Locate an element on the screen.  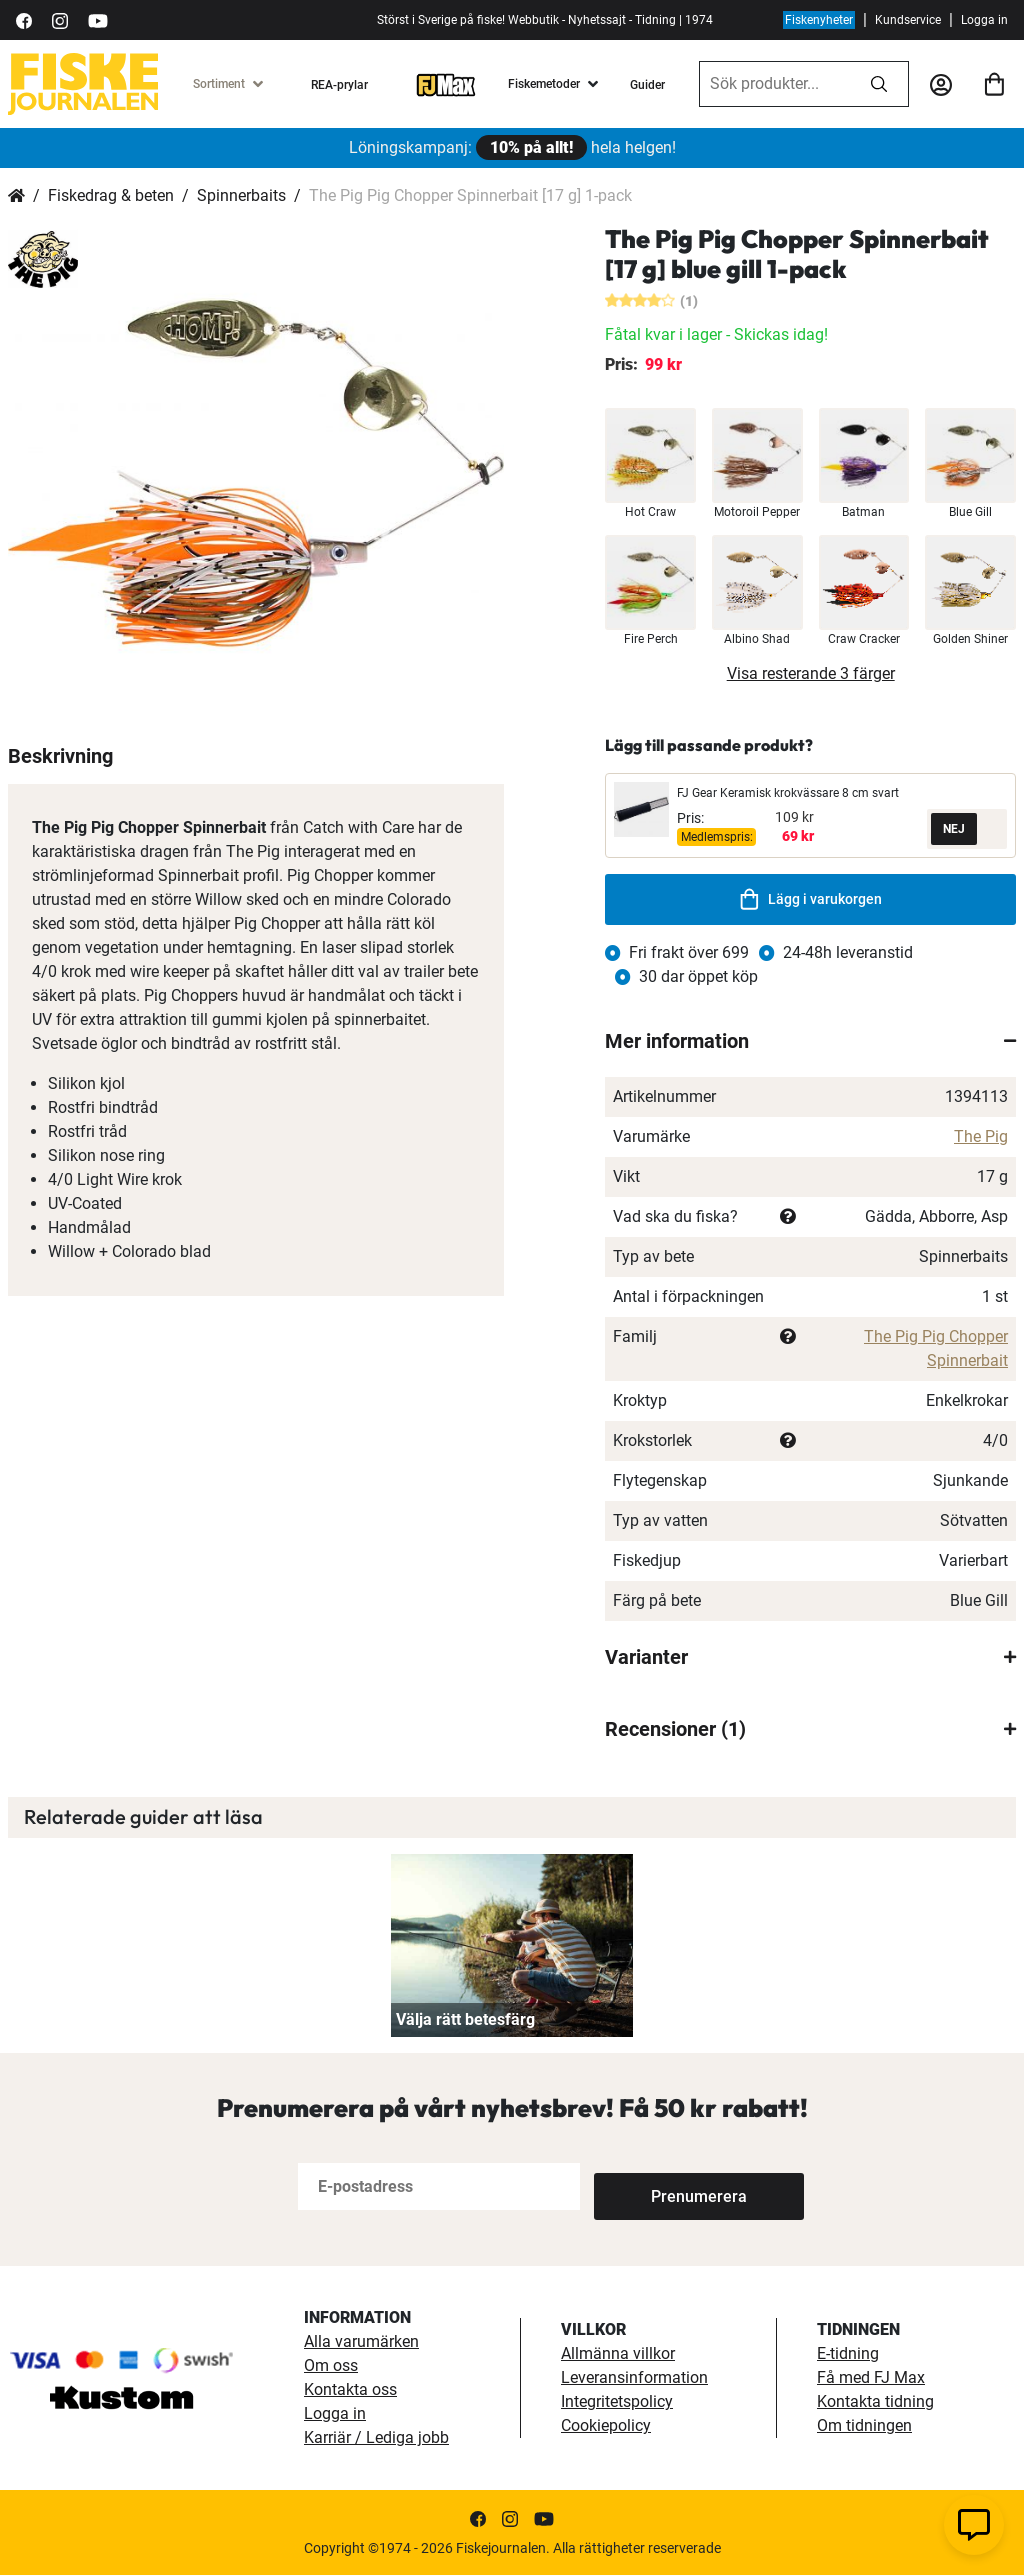
Karriär / Lediga jobb is located at coordinates (376, 2437).